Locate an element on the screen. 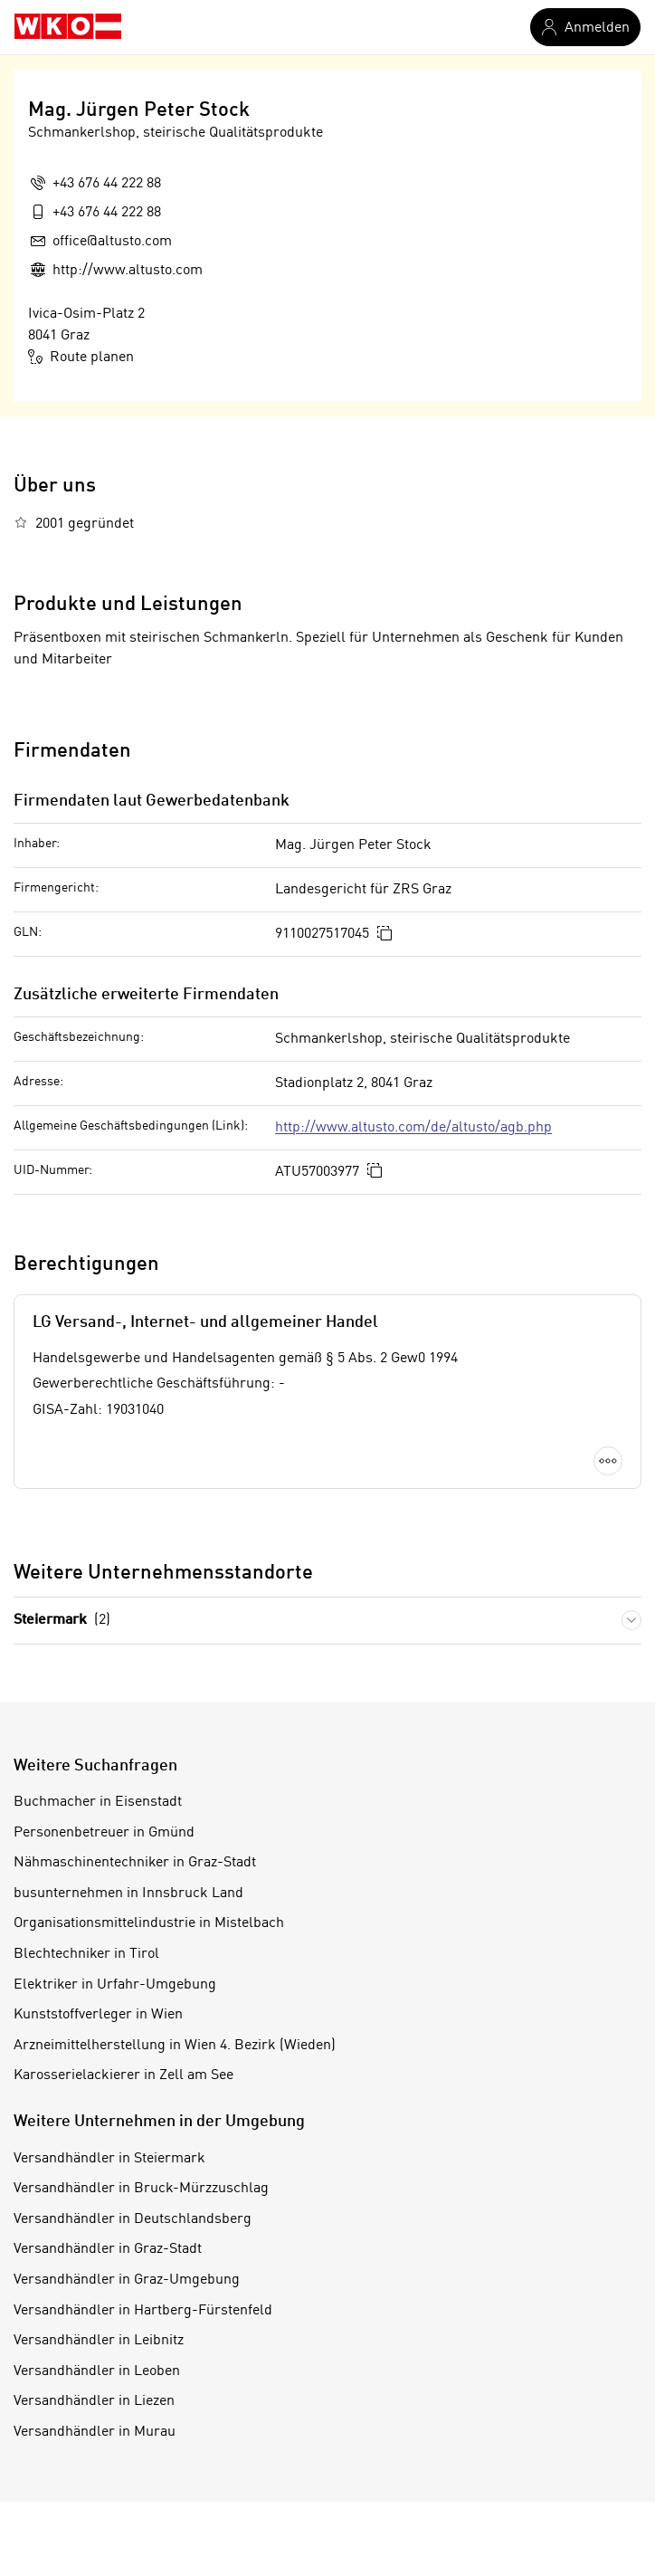 This screenshot has width=655, height=2576. Buchmacher in Eisenstadt is located at coordinates (98, 1802).